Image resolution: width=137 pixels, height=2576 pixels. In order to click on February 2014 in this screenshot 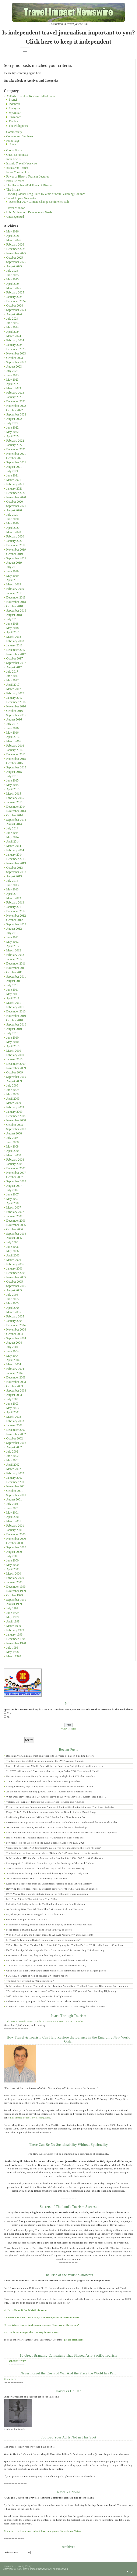, I will do `click(15, 850)`.